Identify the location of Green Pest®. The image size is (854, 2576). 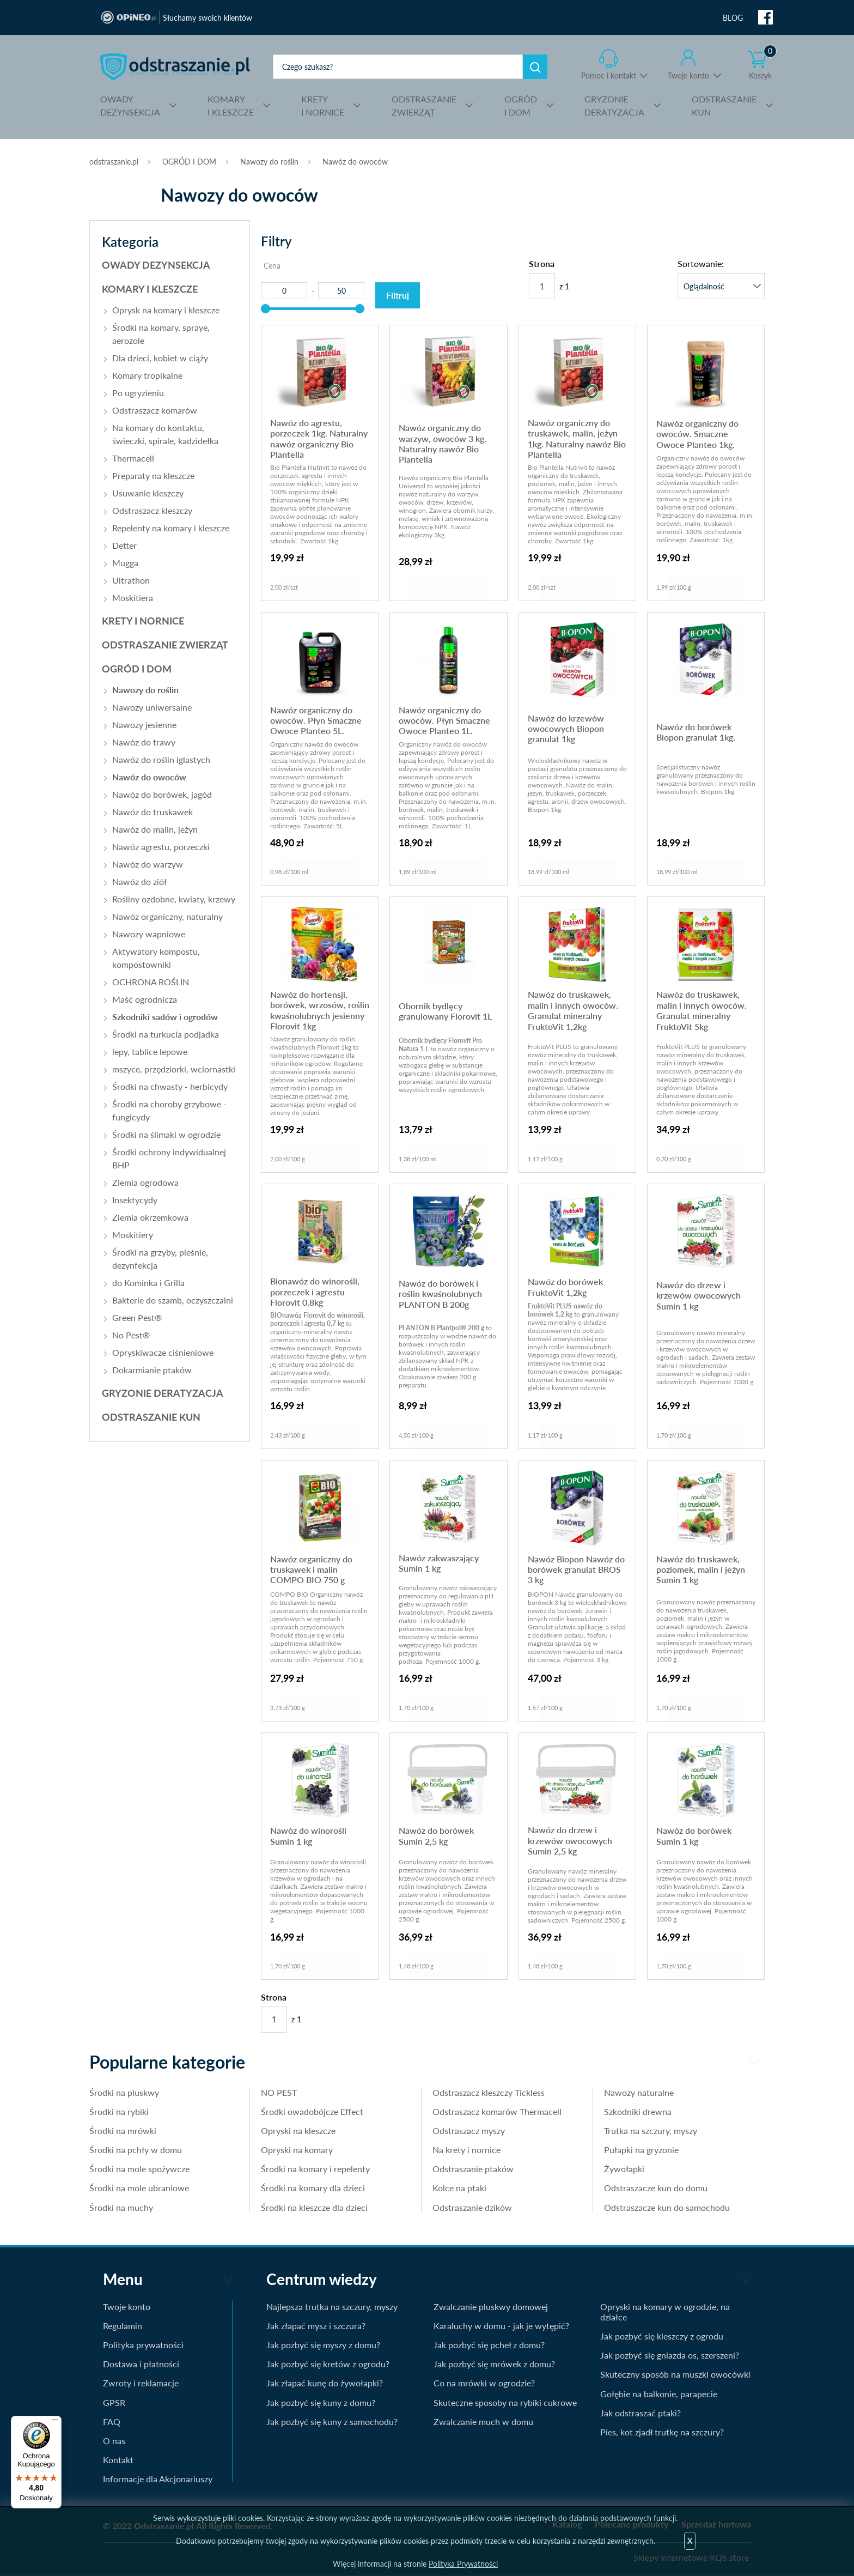
(137, 1317).